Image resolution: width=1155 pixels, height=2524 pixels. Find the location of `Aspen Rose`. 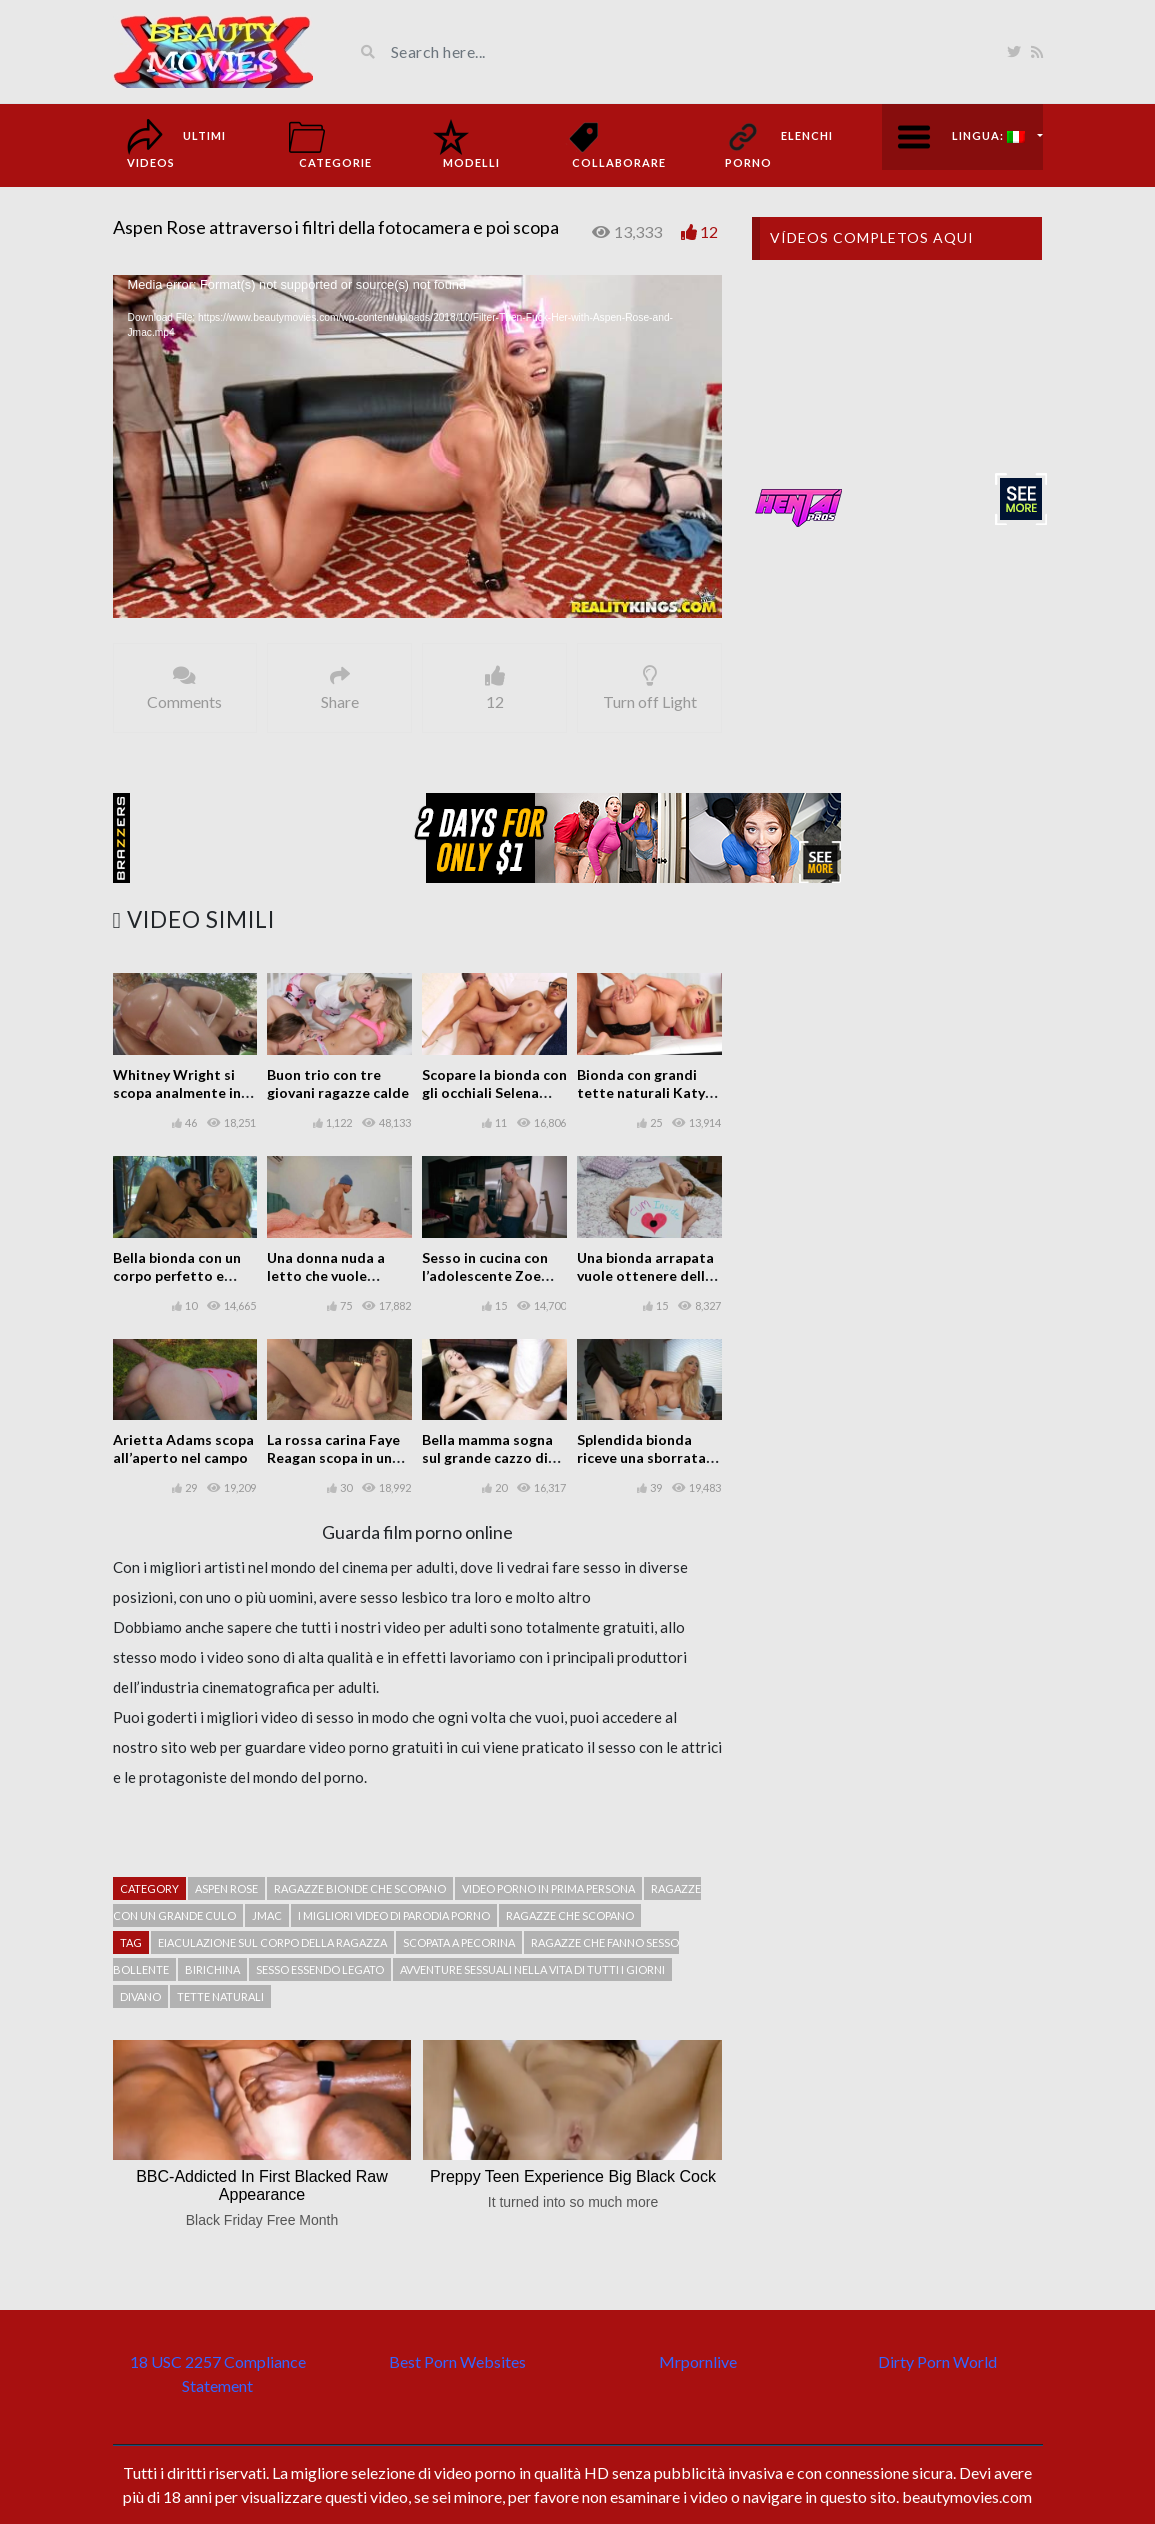

Aspen Rose is located at coordinates (226, 1888).